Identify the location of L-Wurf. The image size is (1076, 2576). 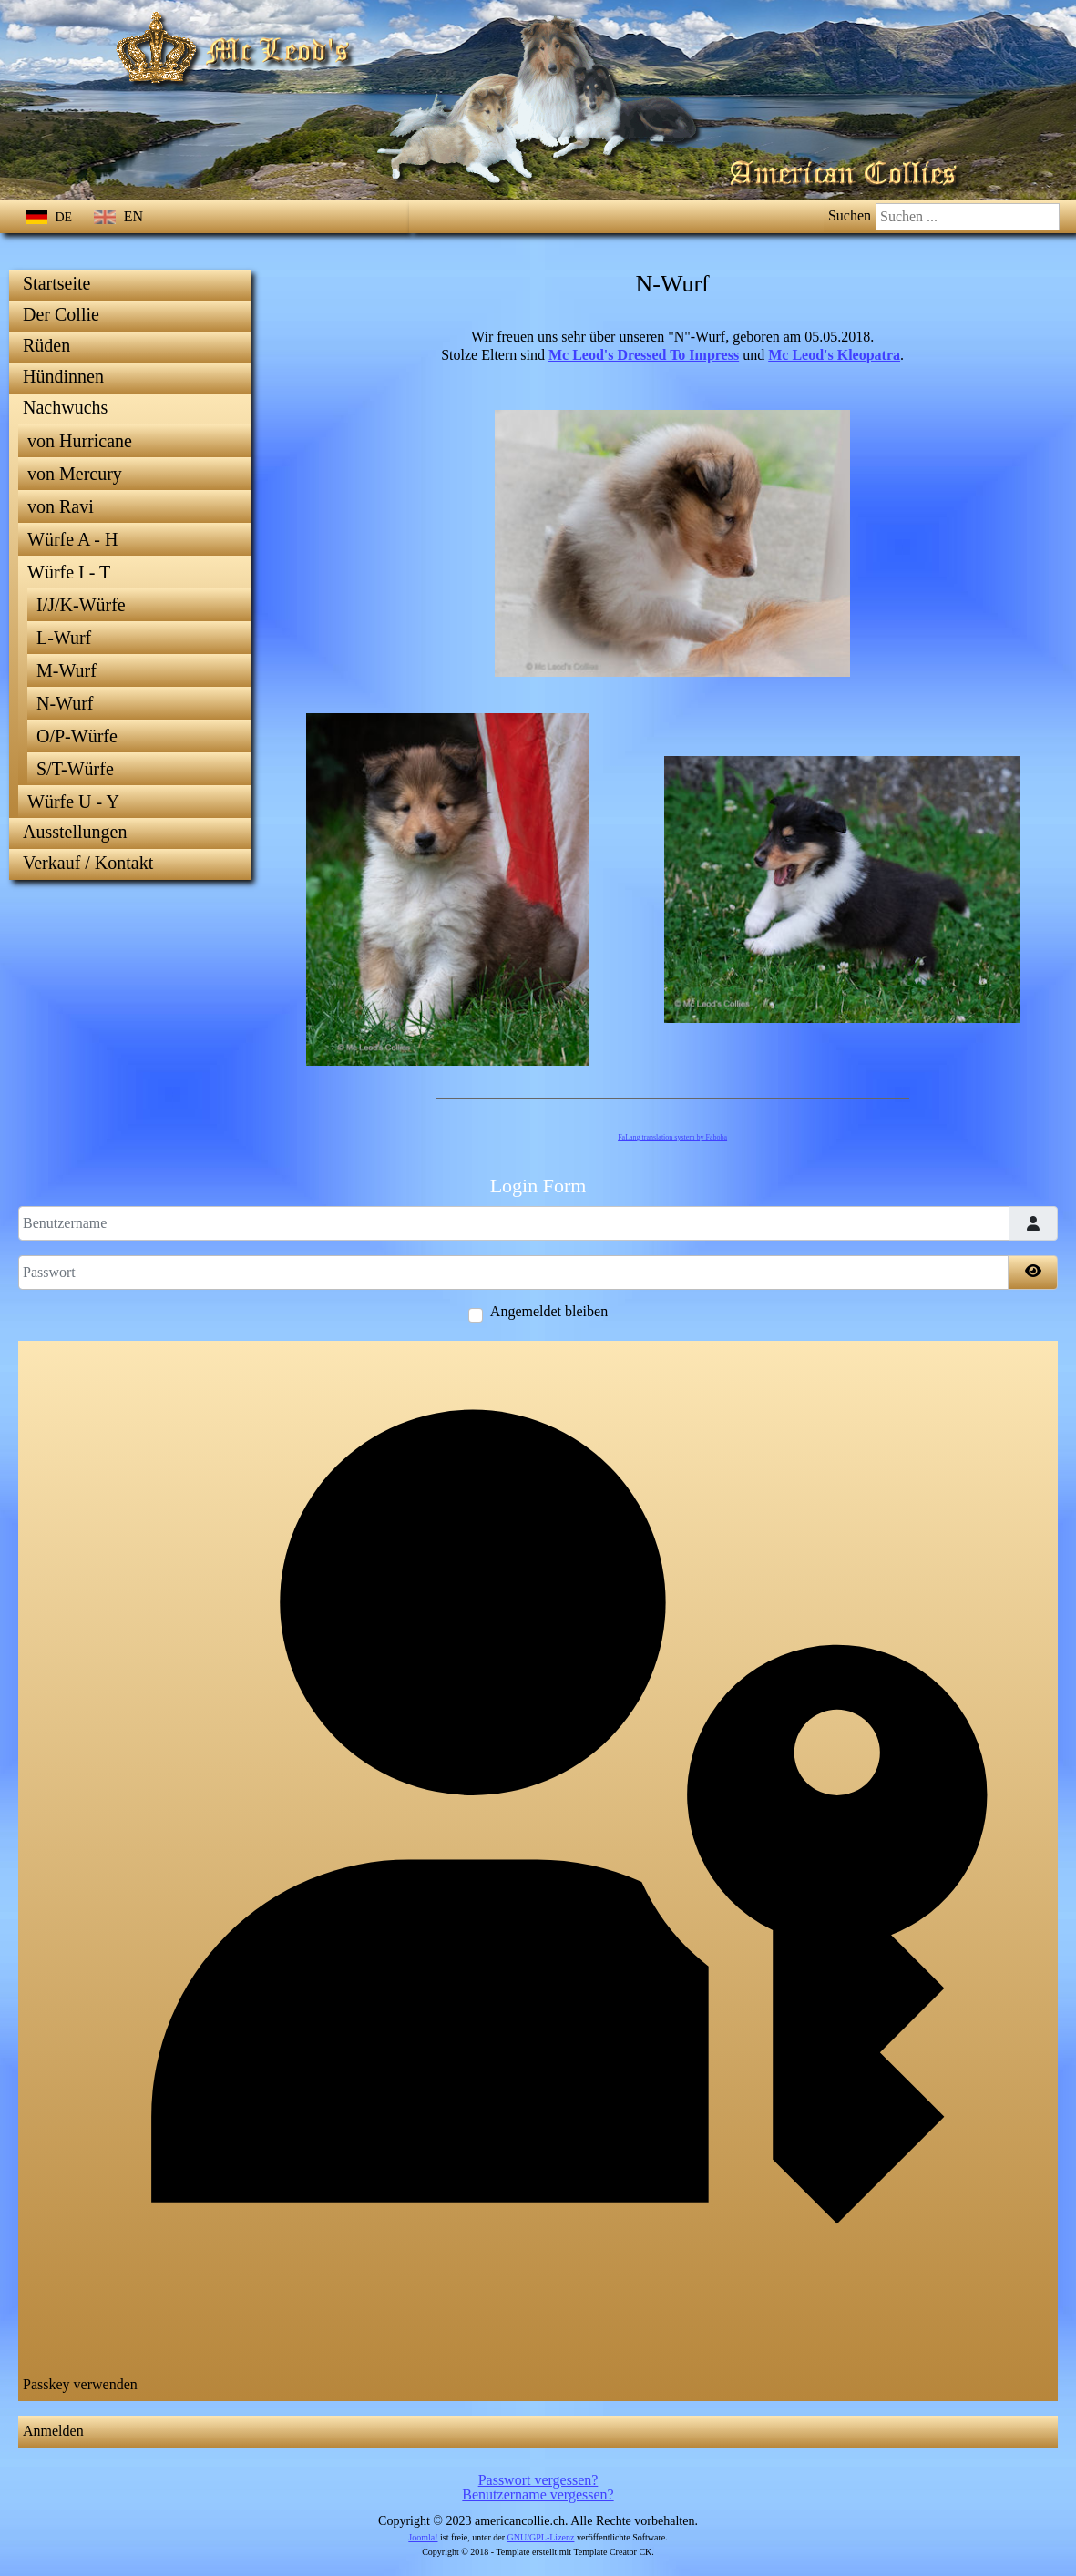
(63, 638).